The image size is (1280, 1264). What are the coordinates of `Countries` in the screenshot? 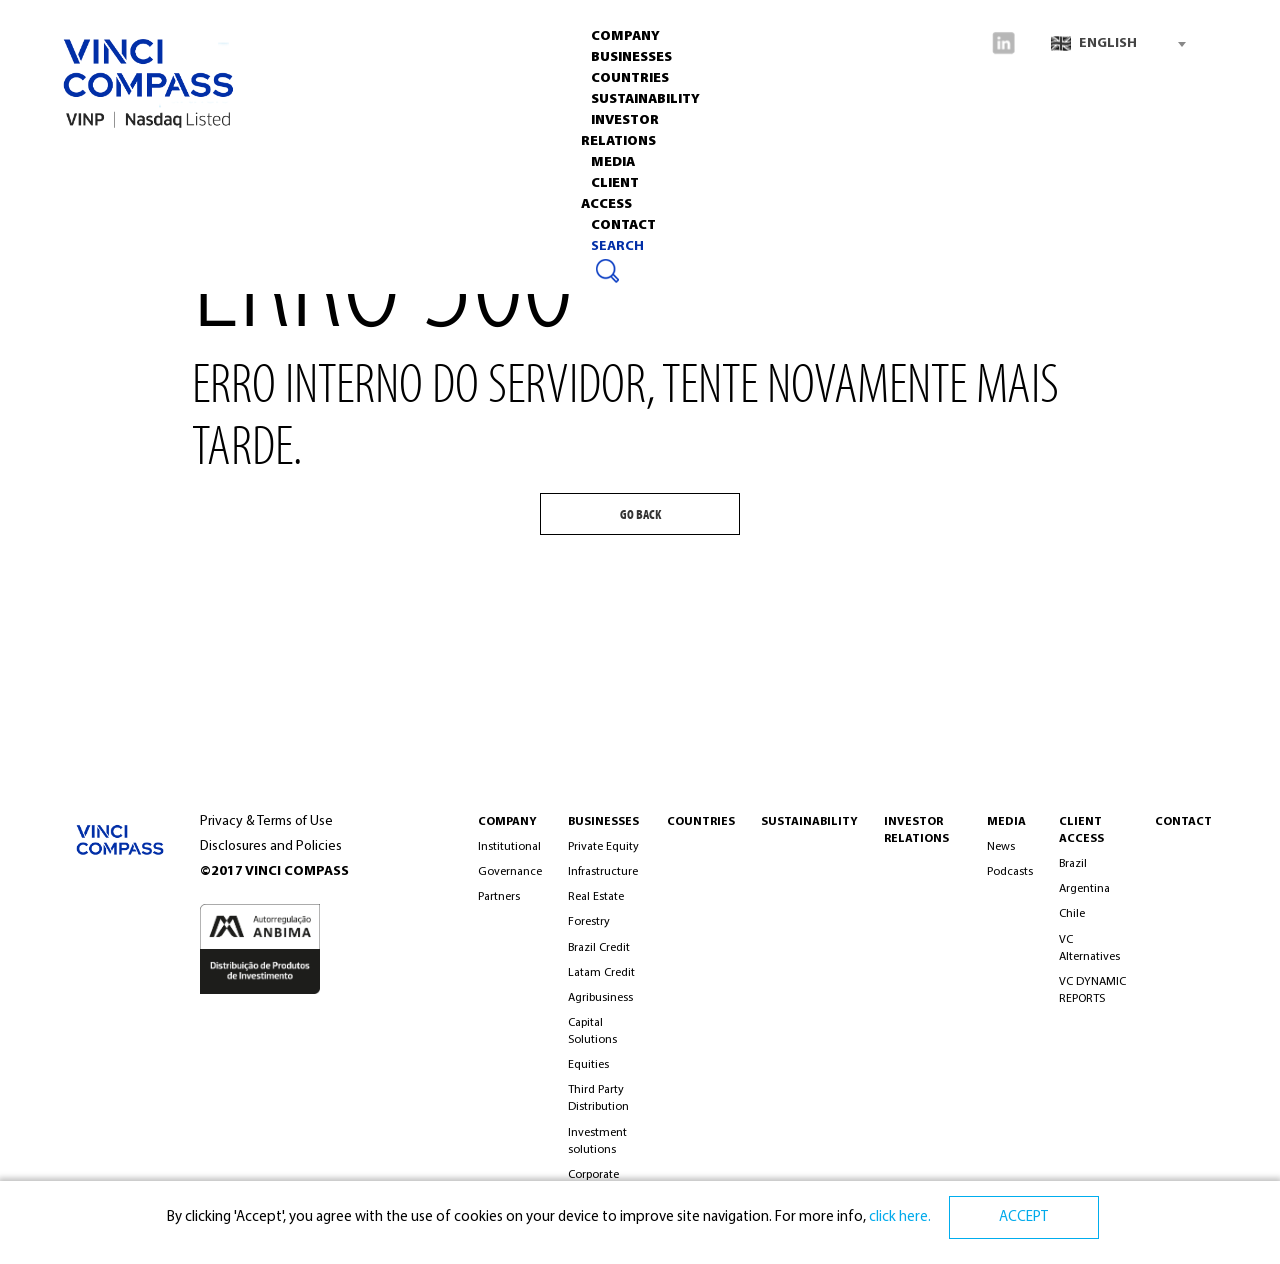 It's located at (306, 159).